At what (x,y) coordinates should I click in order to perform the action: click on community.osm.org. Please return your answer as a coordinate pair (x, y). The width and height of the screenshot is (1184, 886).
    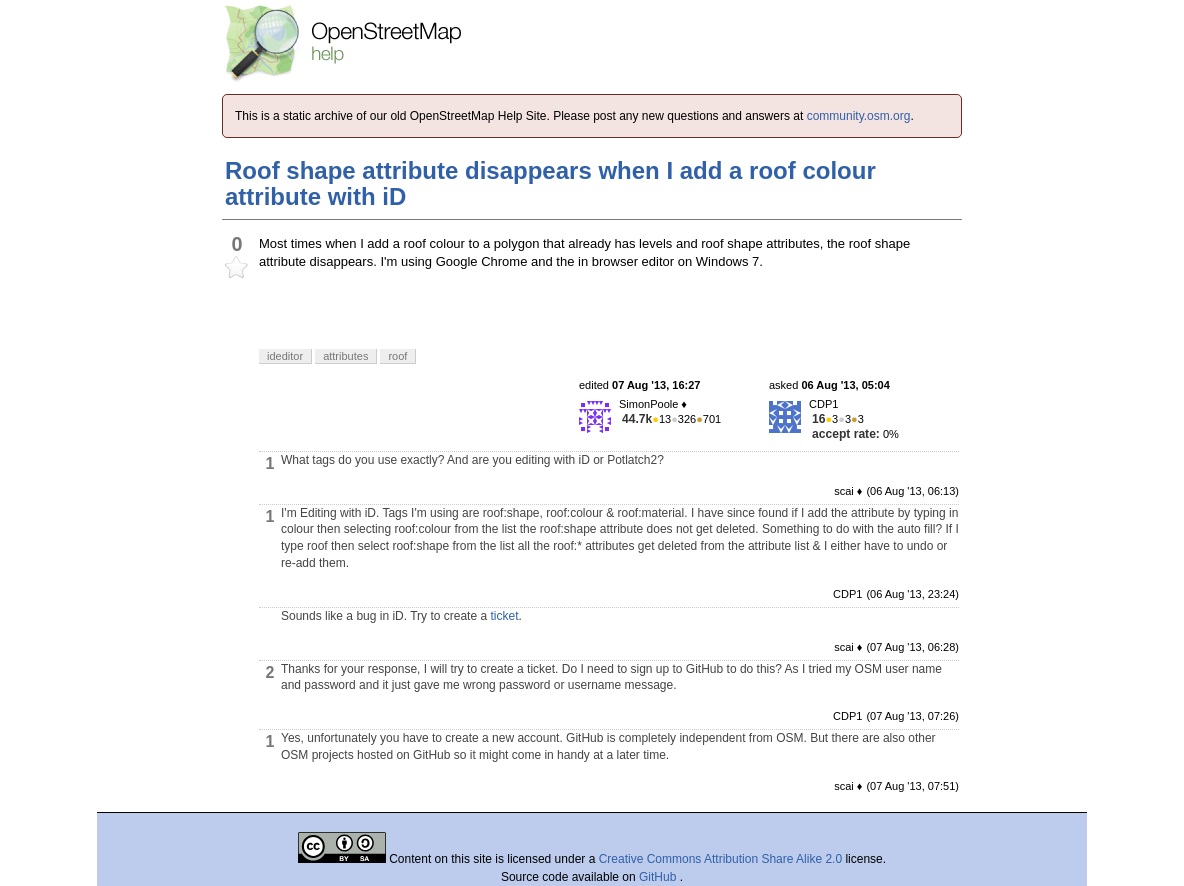
    Looking at the image, I should click on (859, 116).